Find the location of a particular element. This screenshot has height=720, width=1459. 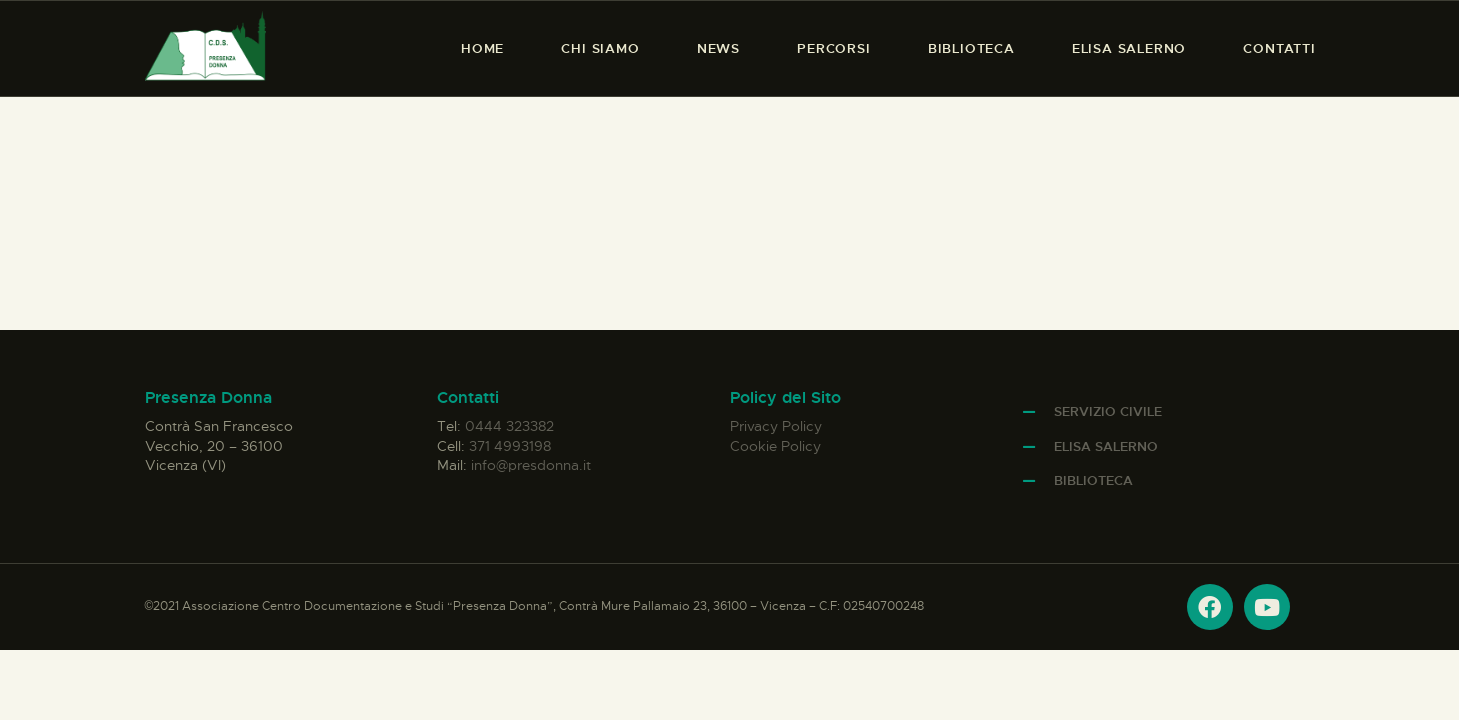

Servizio Civile is located at coordinates (1108, 411).